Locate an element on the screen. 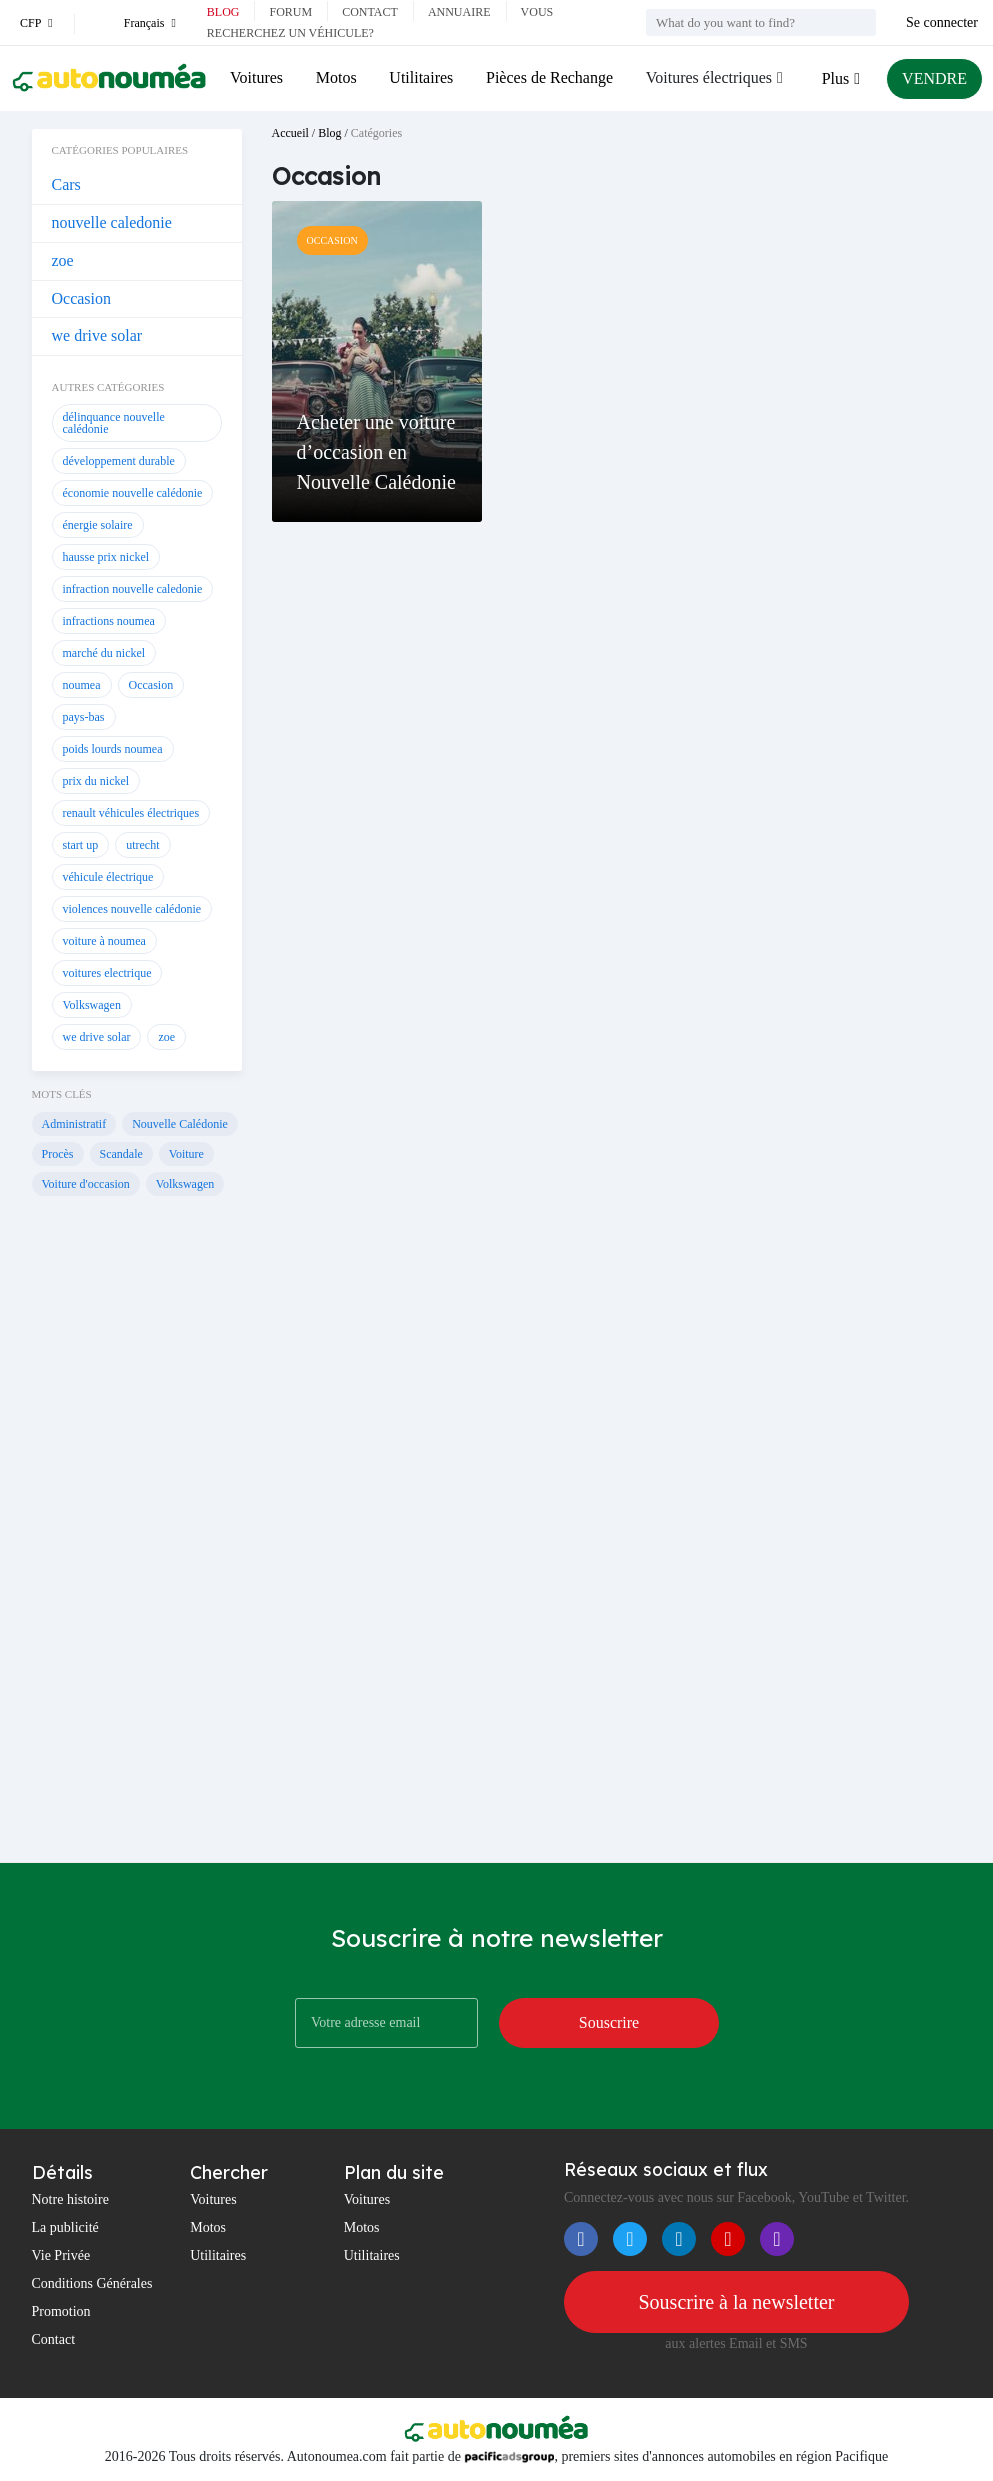 This screenshot has width=993, height=2481. voitures electrique is located at coordinates (107, 973).